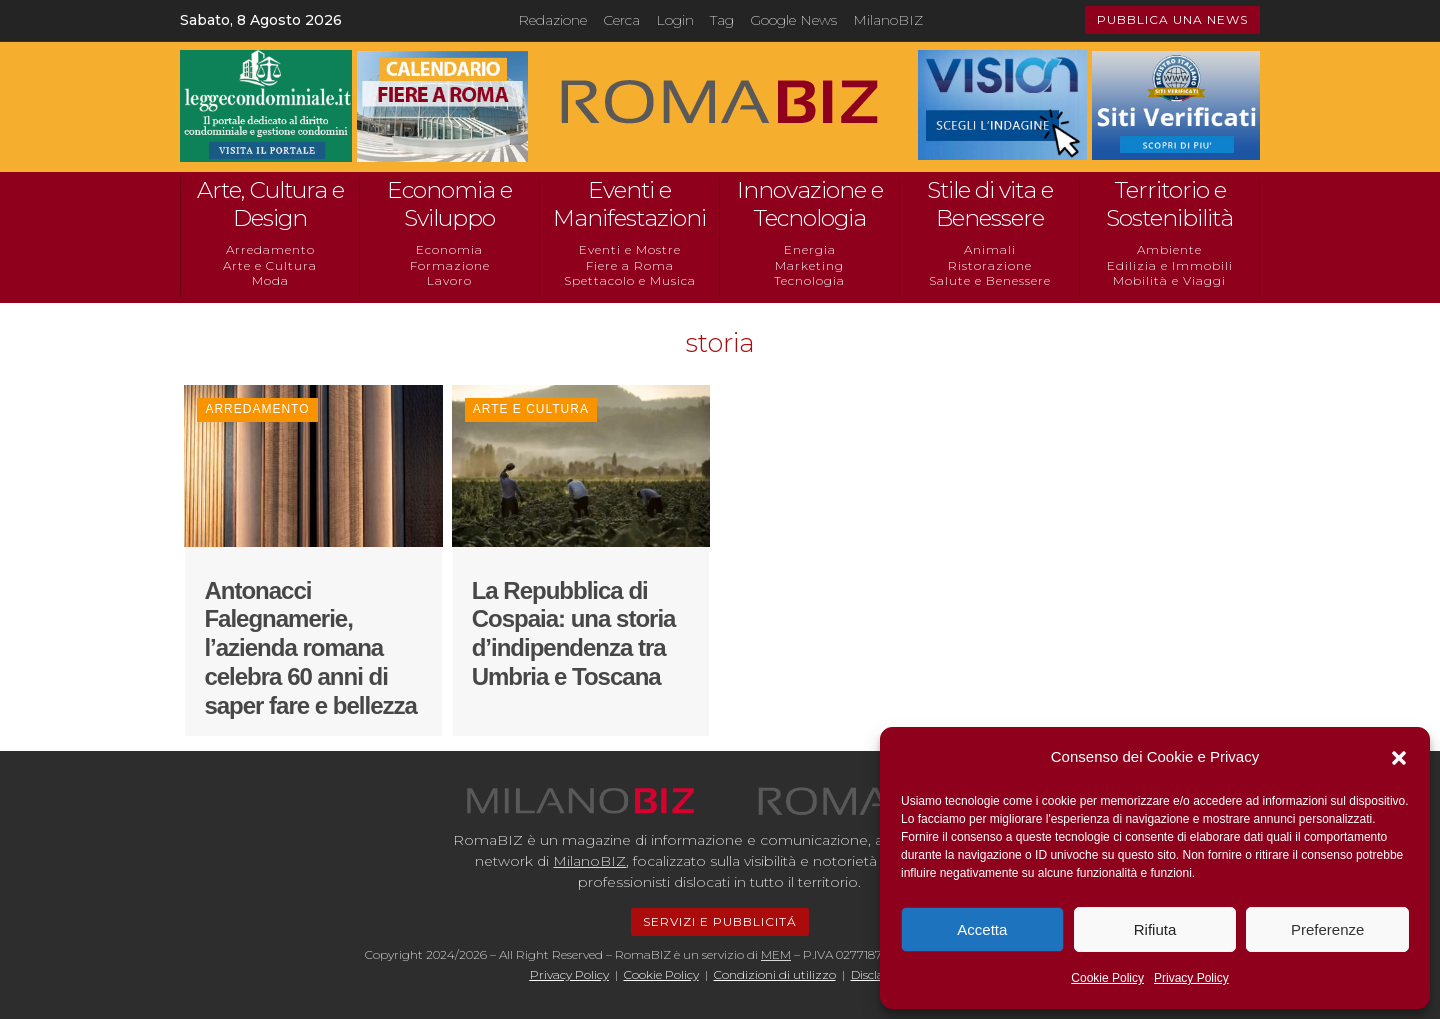 The image size is (1440, 1019). I want to click on Eventi e Manifestazioni, so click(629, 204).